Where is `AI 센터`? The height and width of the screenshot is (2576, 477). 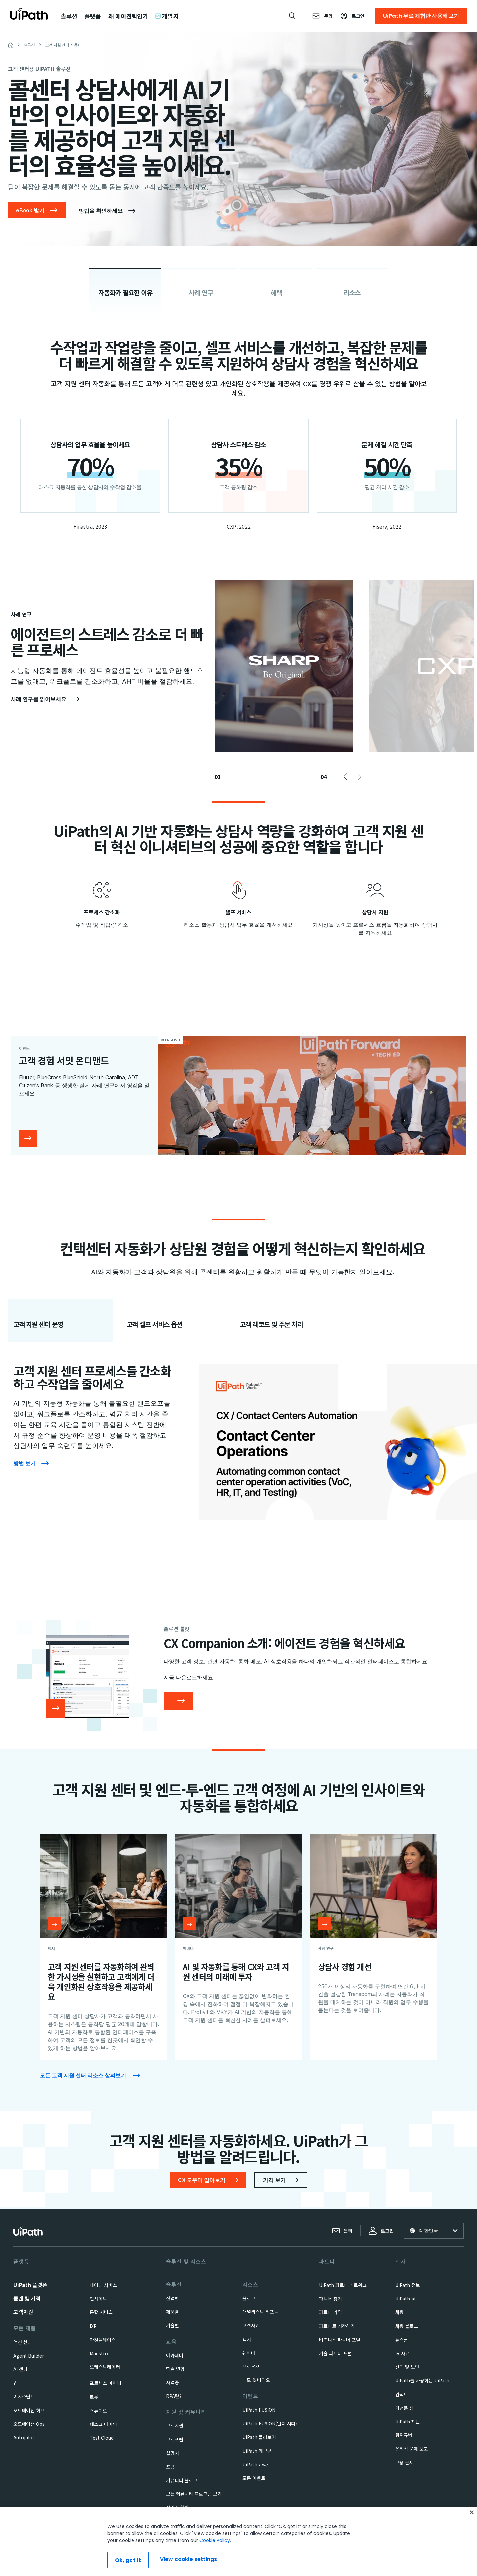 AI 센터 is located at coordinates (20, 2369).